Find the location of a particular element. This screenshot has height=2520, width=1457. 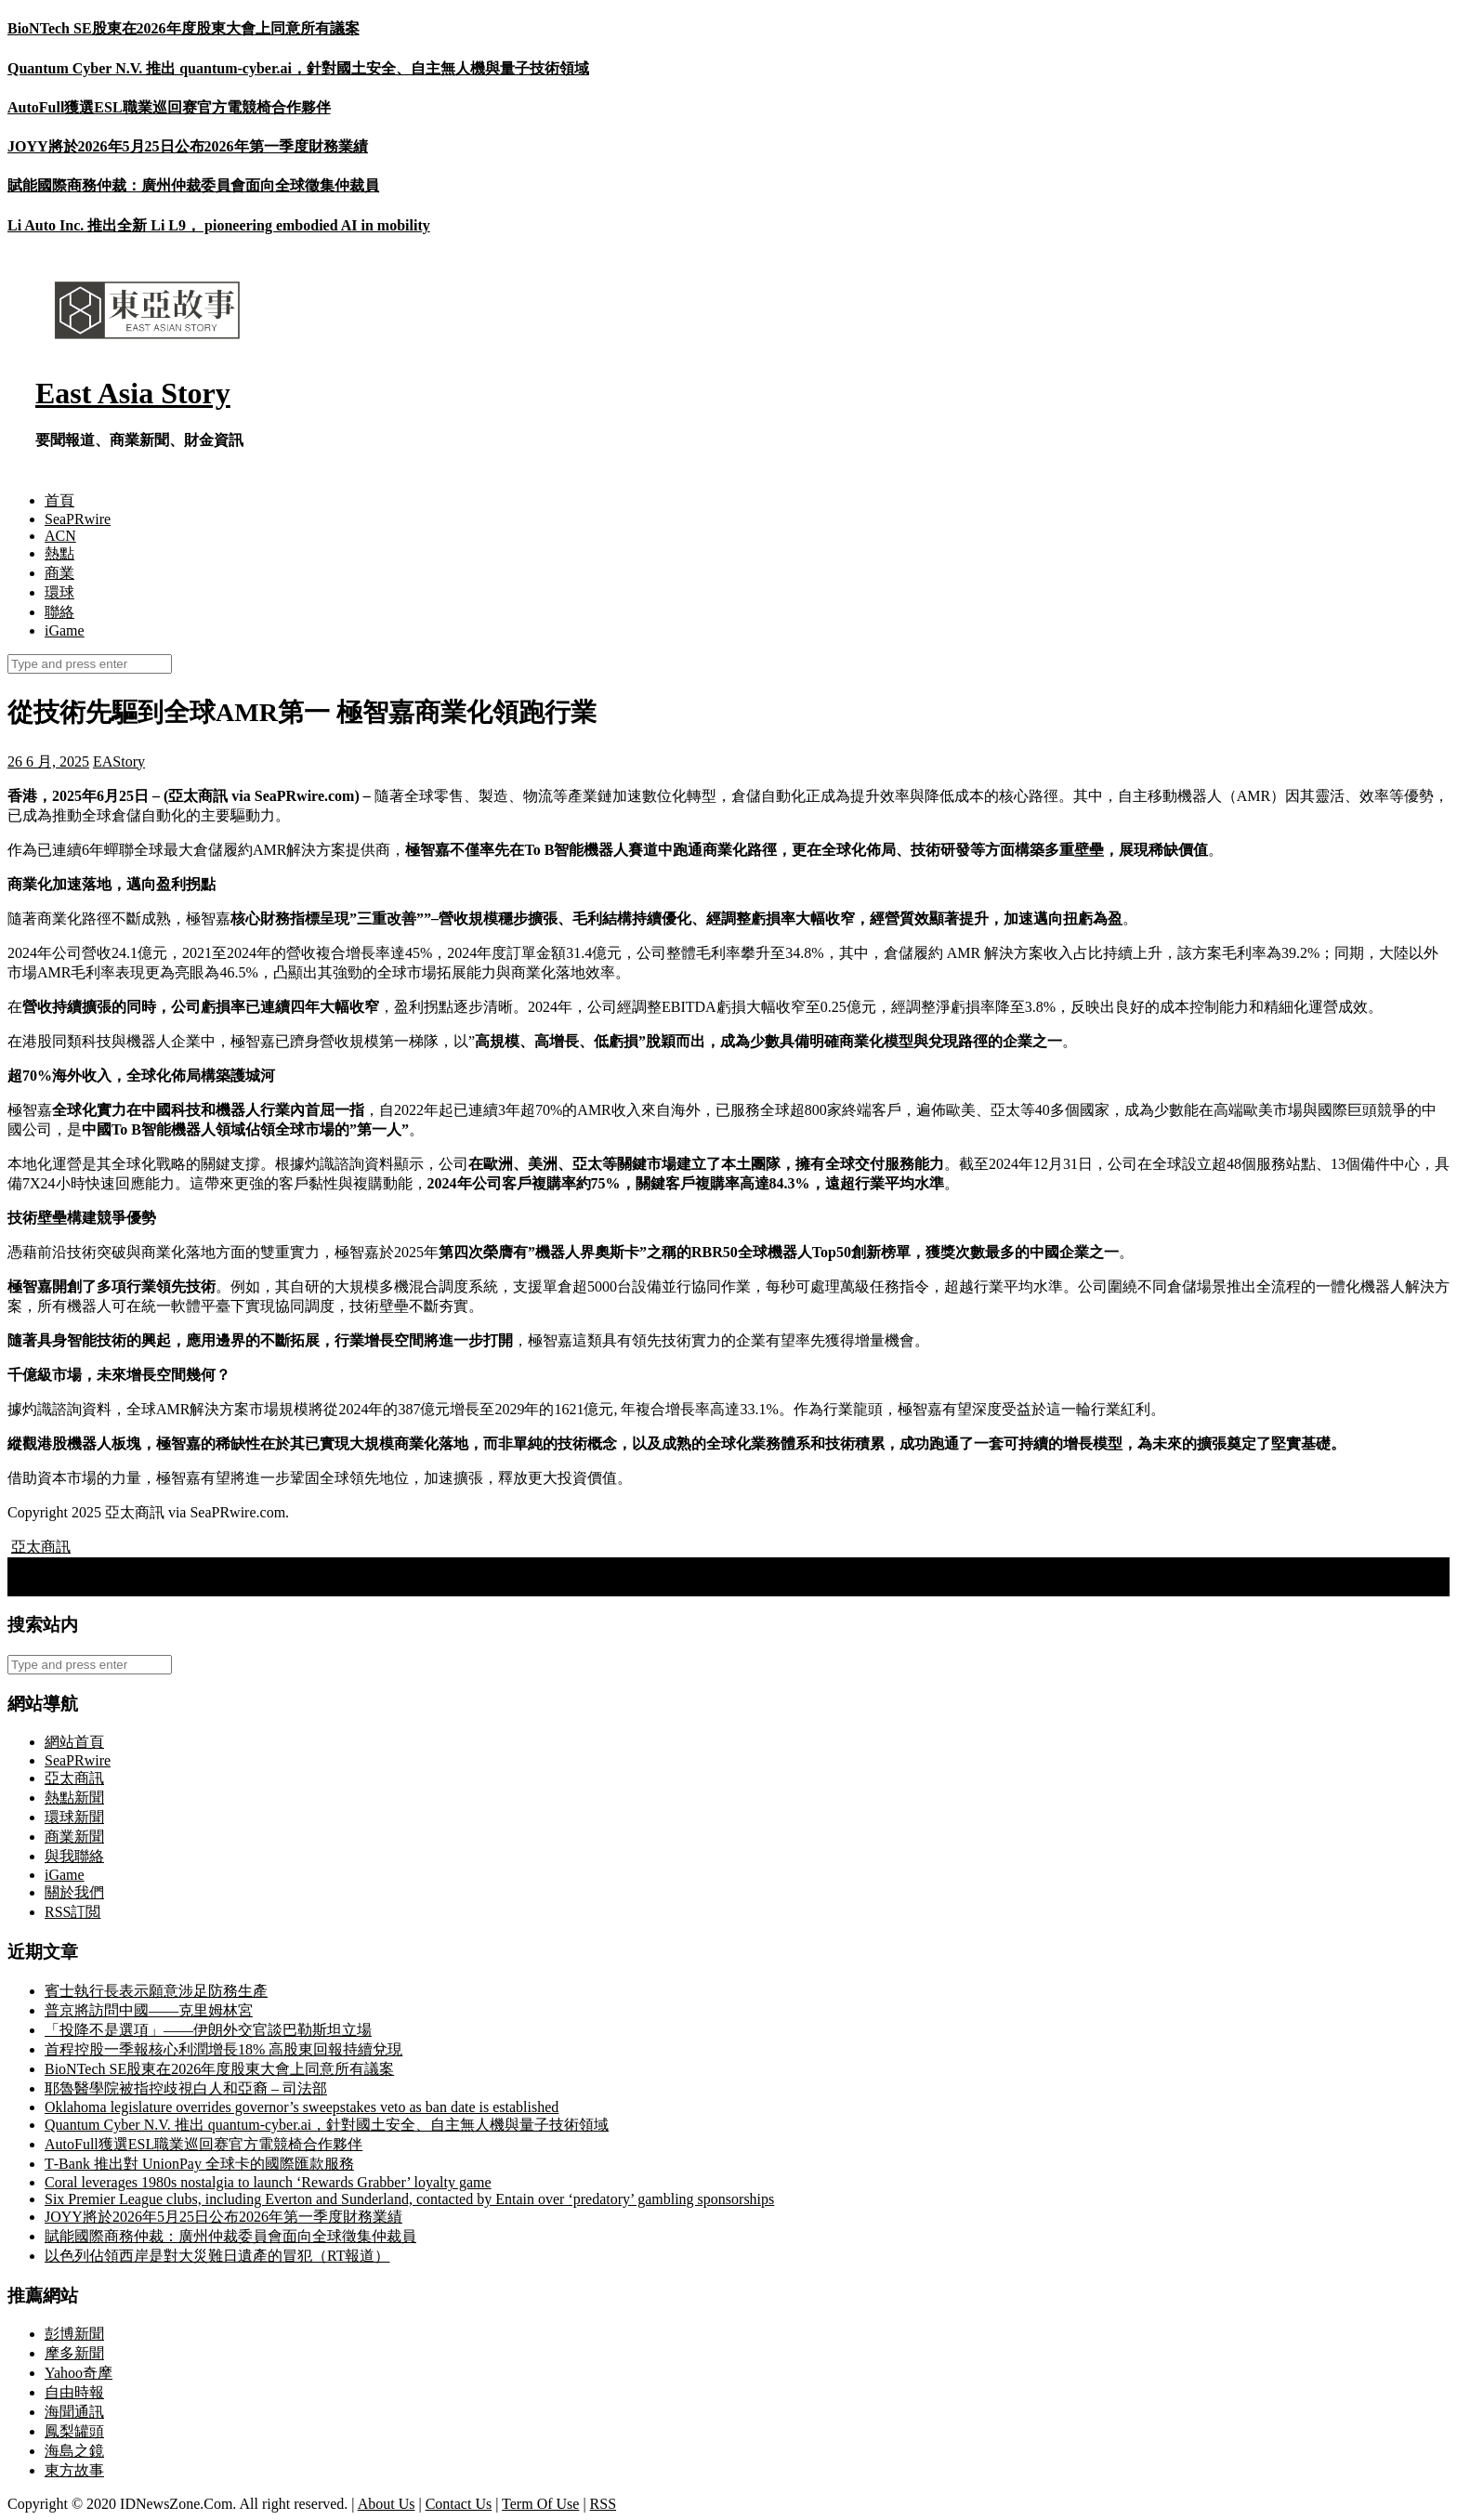

Oklahoma legislature overrides governor’s sweepstakes veto as ban date is established is located at coordinates (301, 2107).